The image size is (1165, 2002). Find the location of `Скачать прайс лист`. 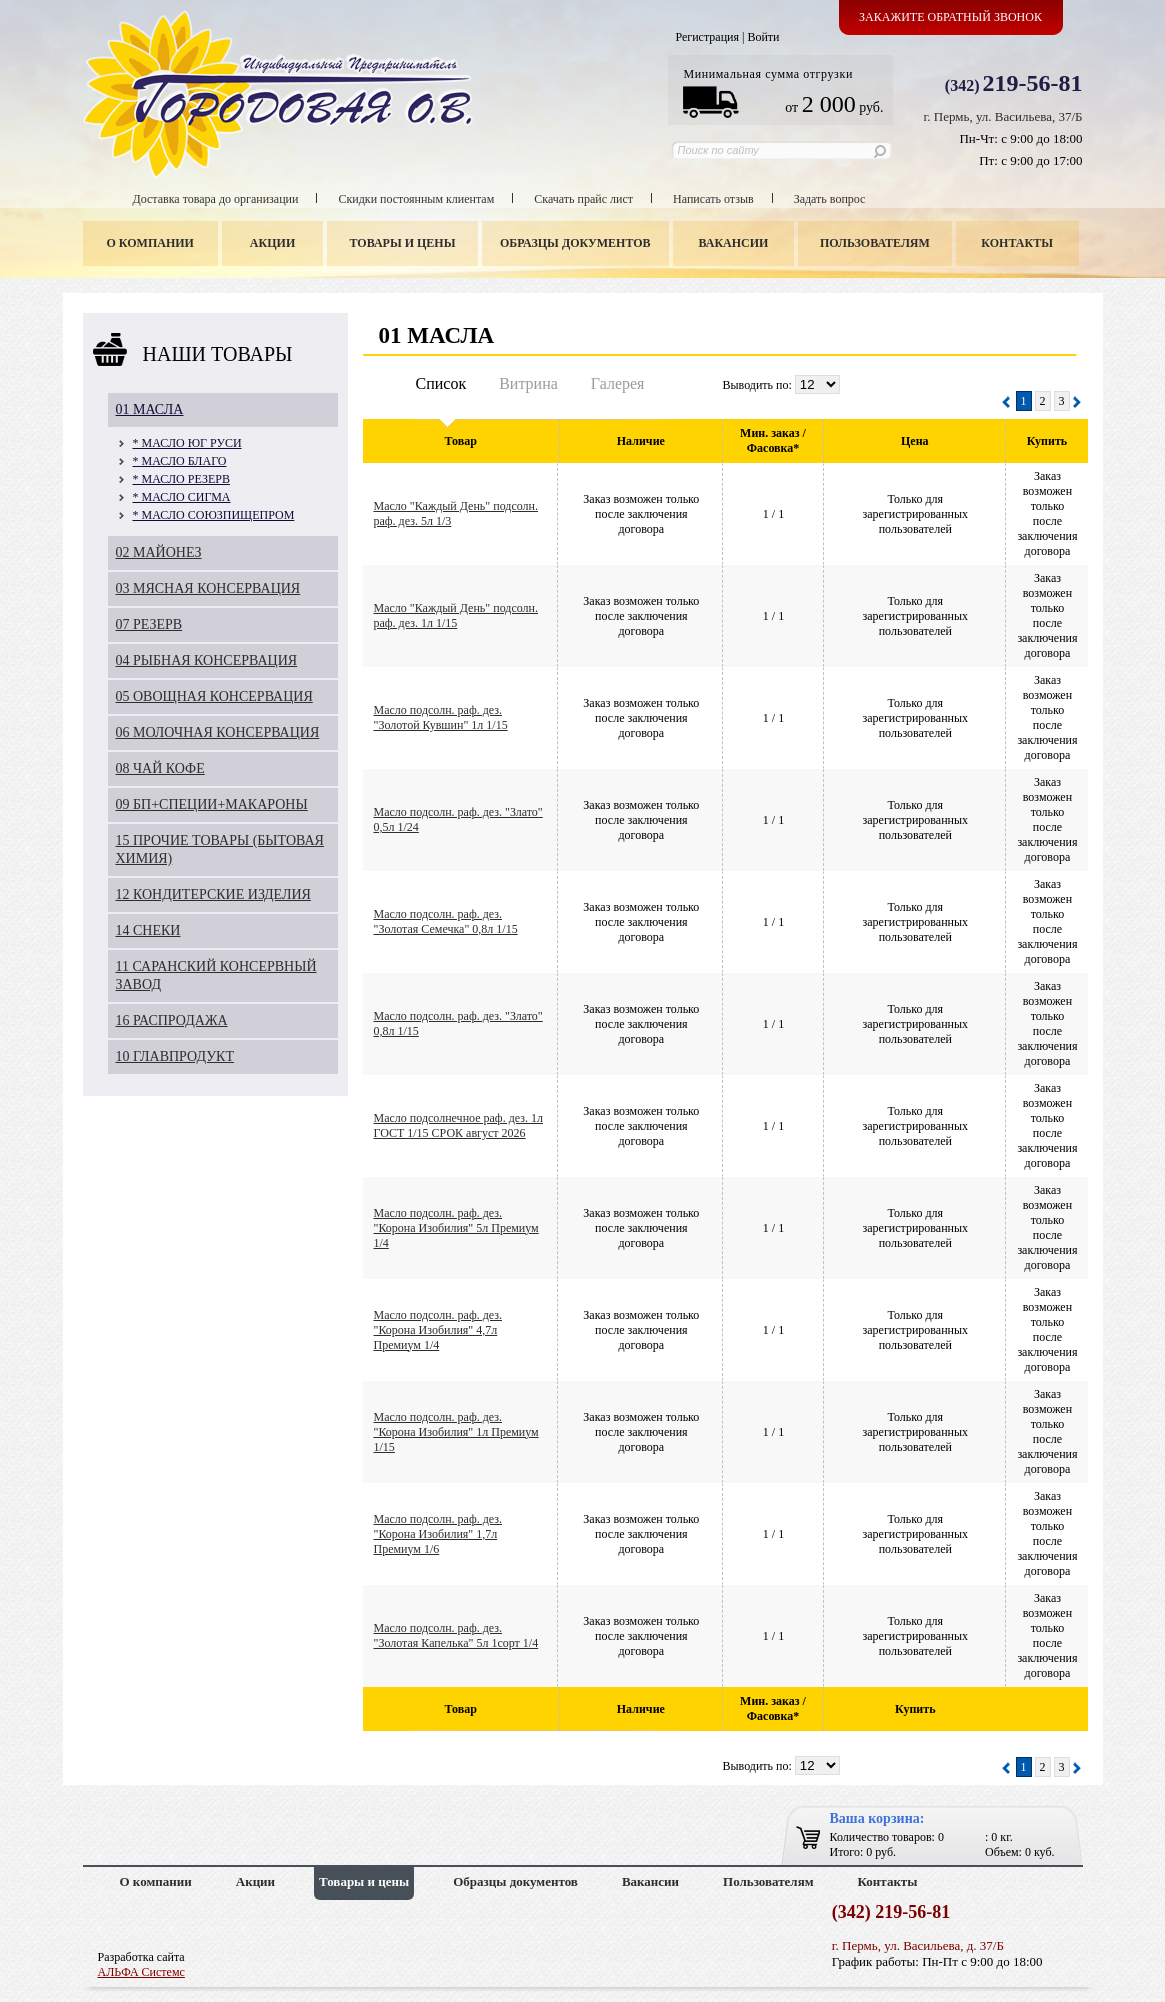

Скачать прайс лист is located at coordinates (583, 199).